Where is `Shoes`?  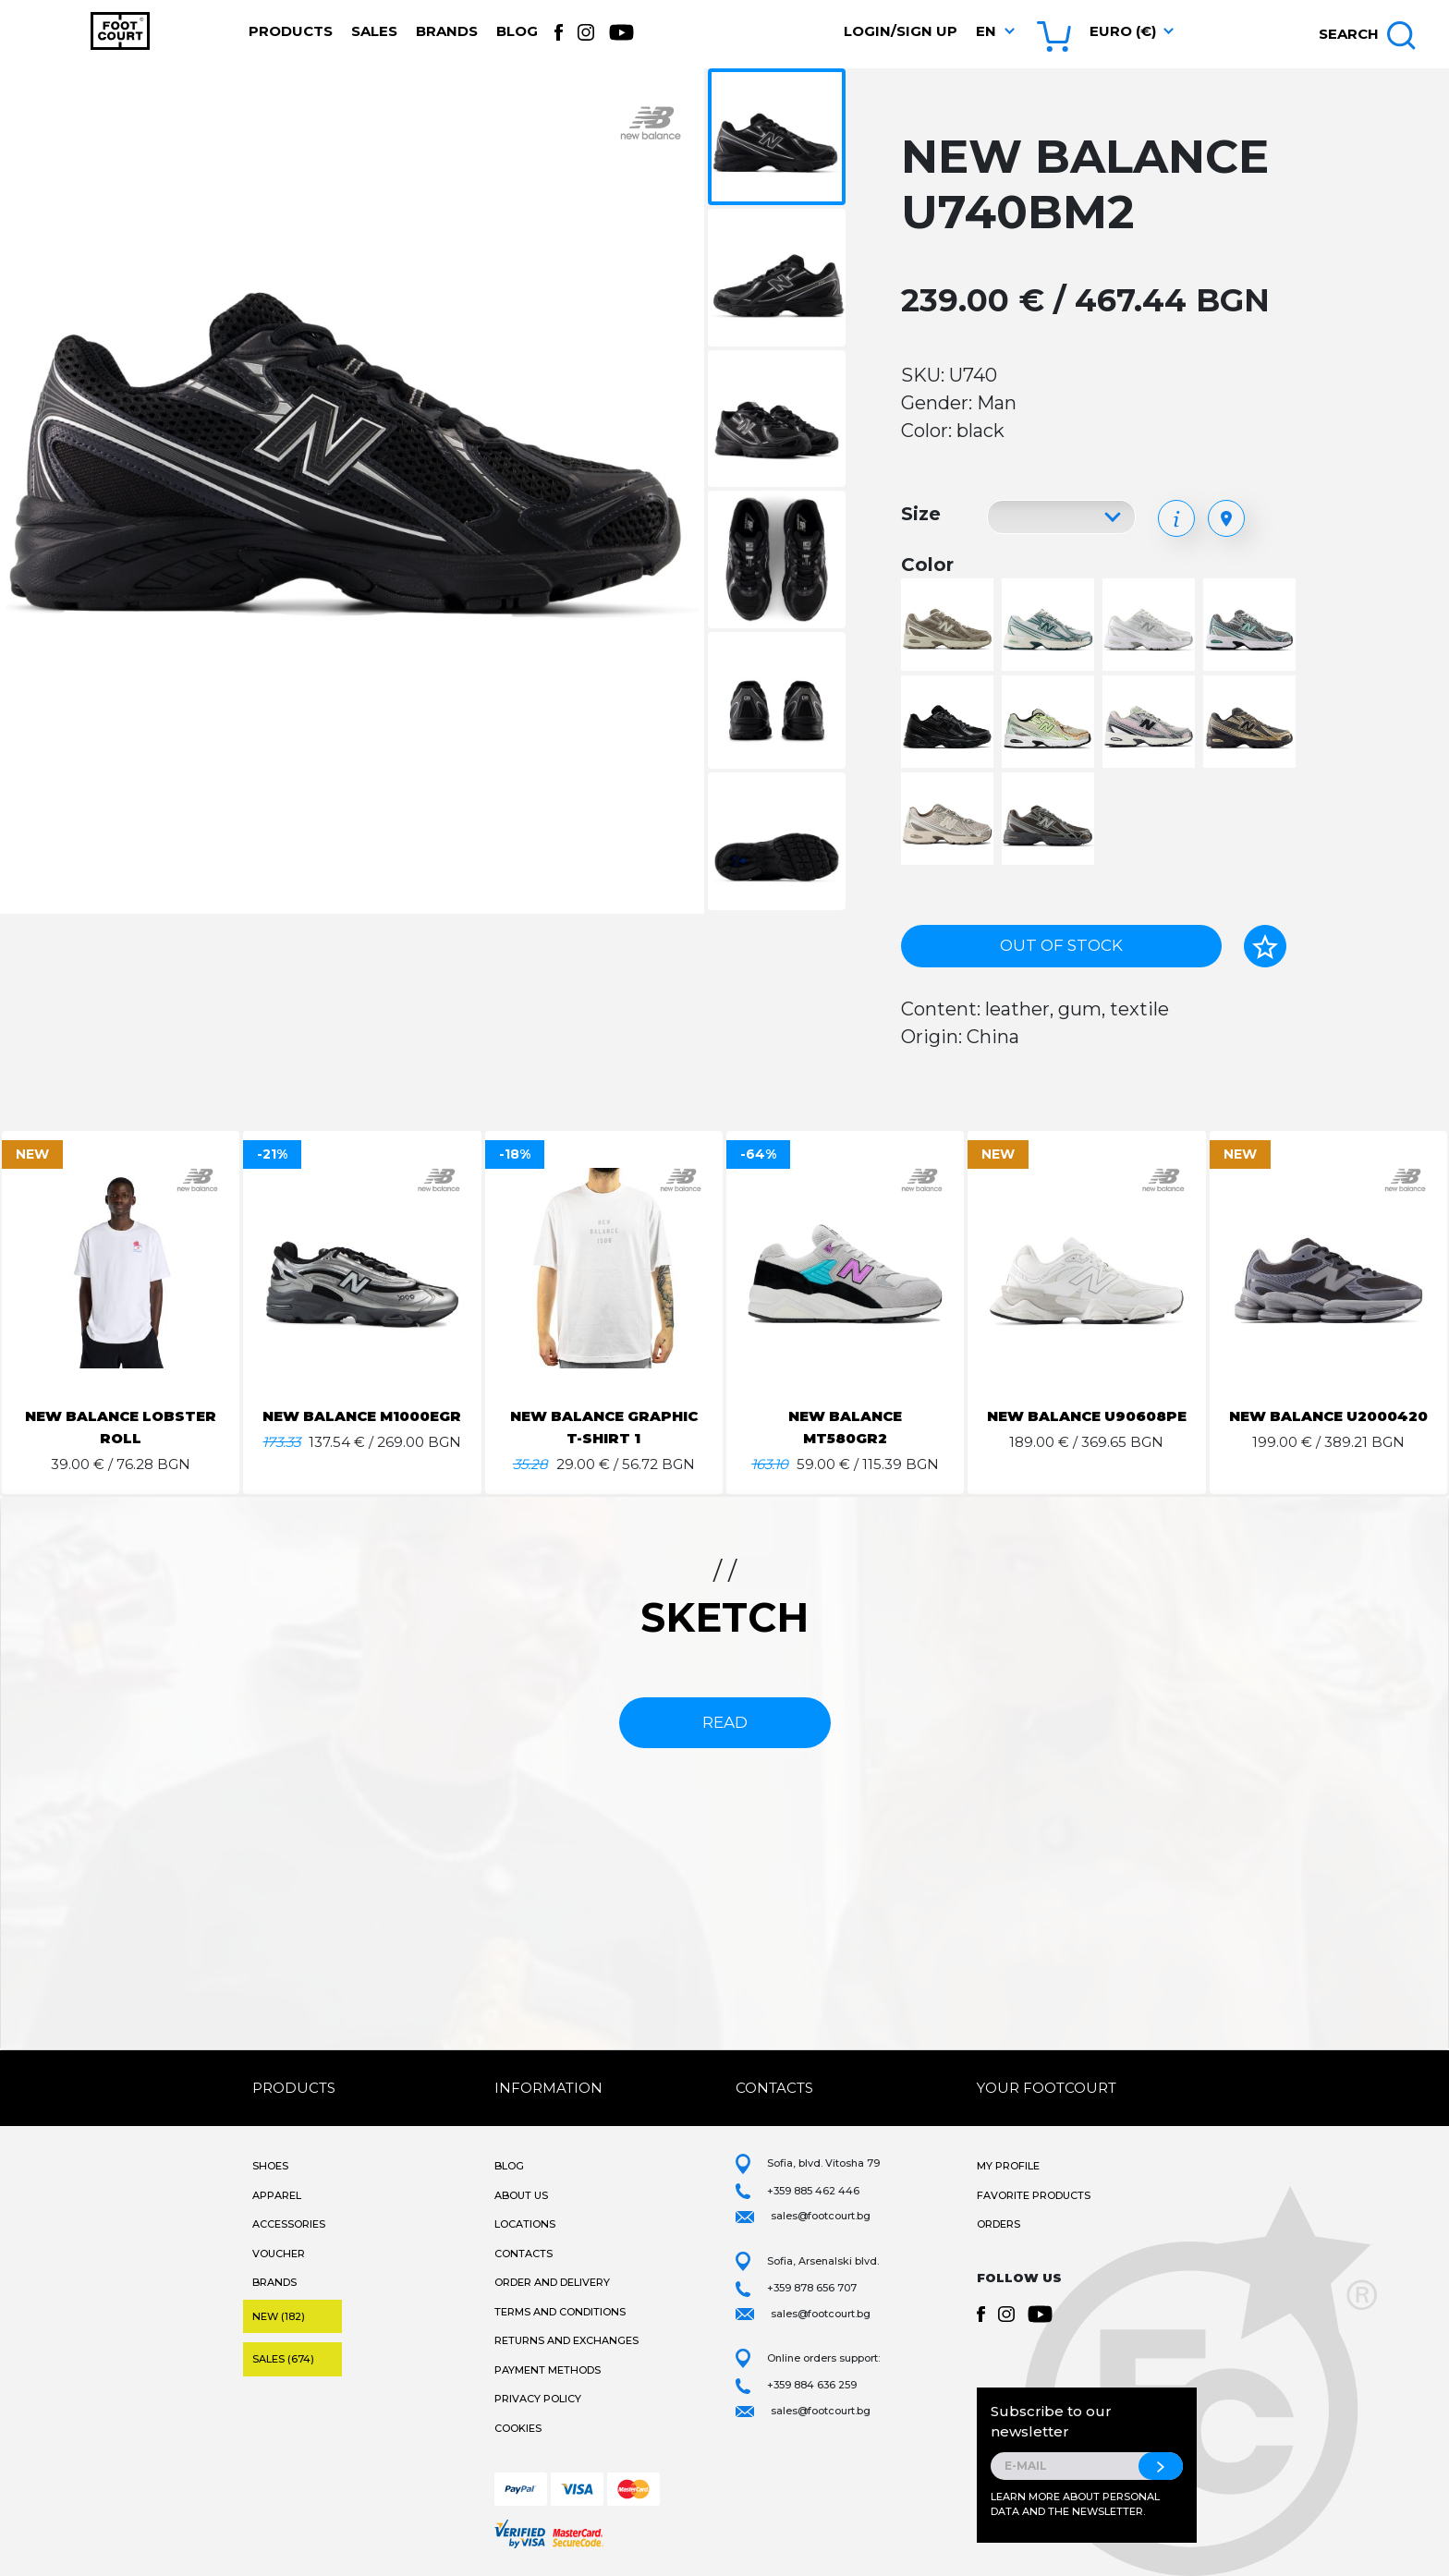 Shoes is located at coordinates (270, 2165).